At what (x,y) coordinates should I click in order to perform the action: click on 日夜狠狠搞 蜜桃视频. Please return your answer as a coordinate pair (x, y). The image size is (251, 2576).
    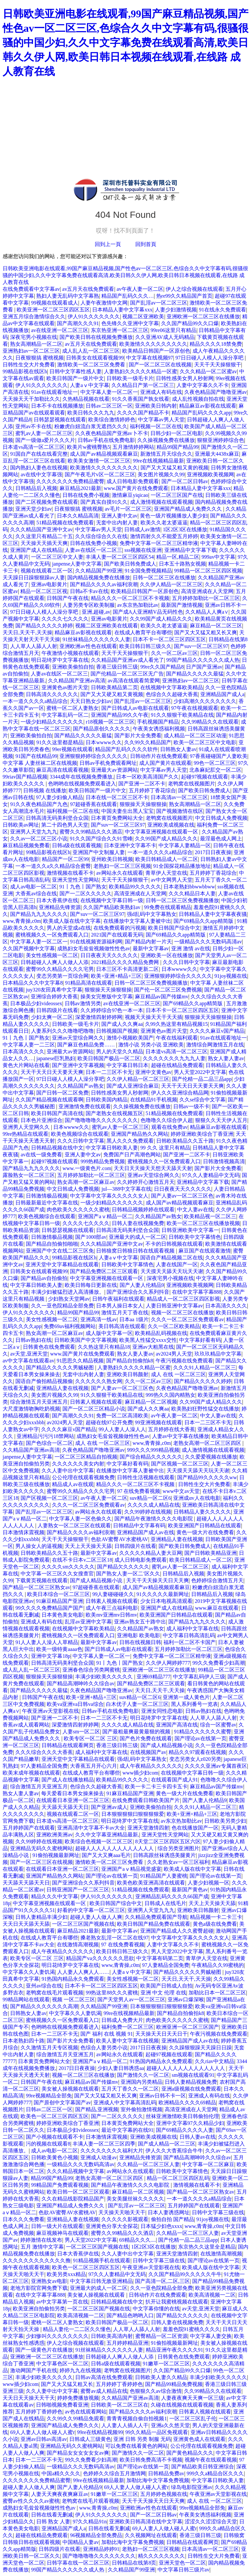
    Looking at the image, I should click on (39, 357).